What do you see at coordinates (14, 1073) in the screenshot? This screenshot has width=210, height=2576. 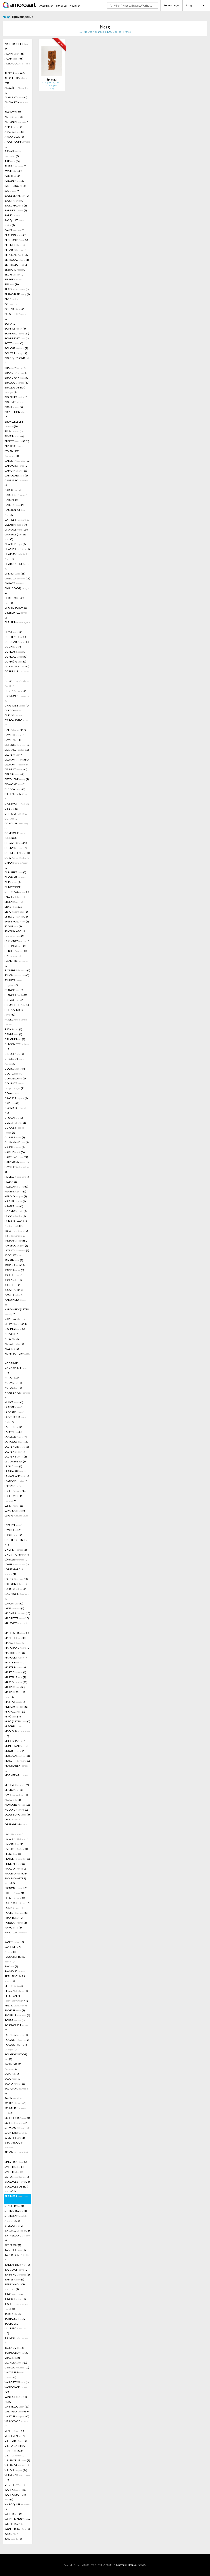 I see `GOETZ (3)` at bounding box center [14, 1073].